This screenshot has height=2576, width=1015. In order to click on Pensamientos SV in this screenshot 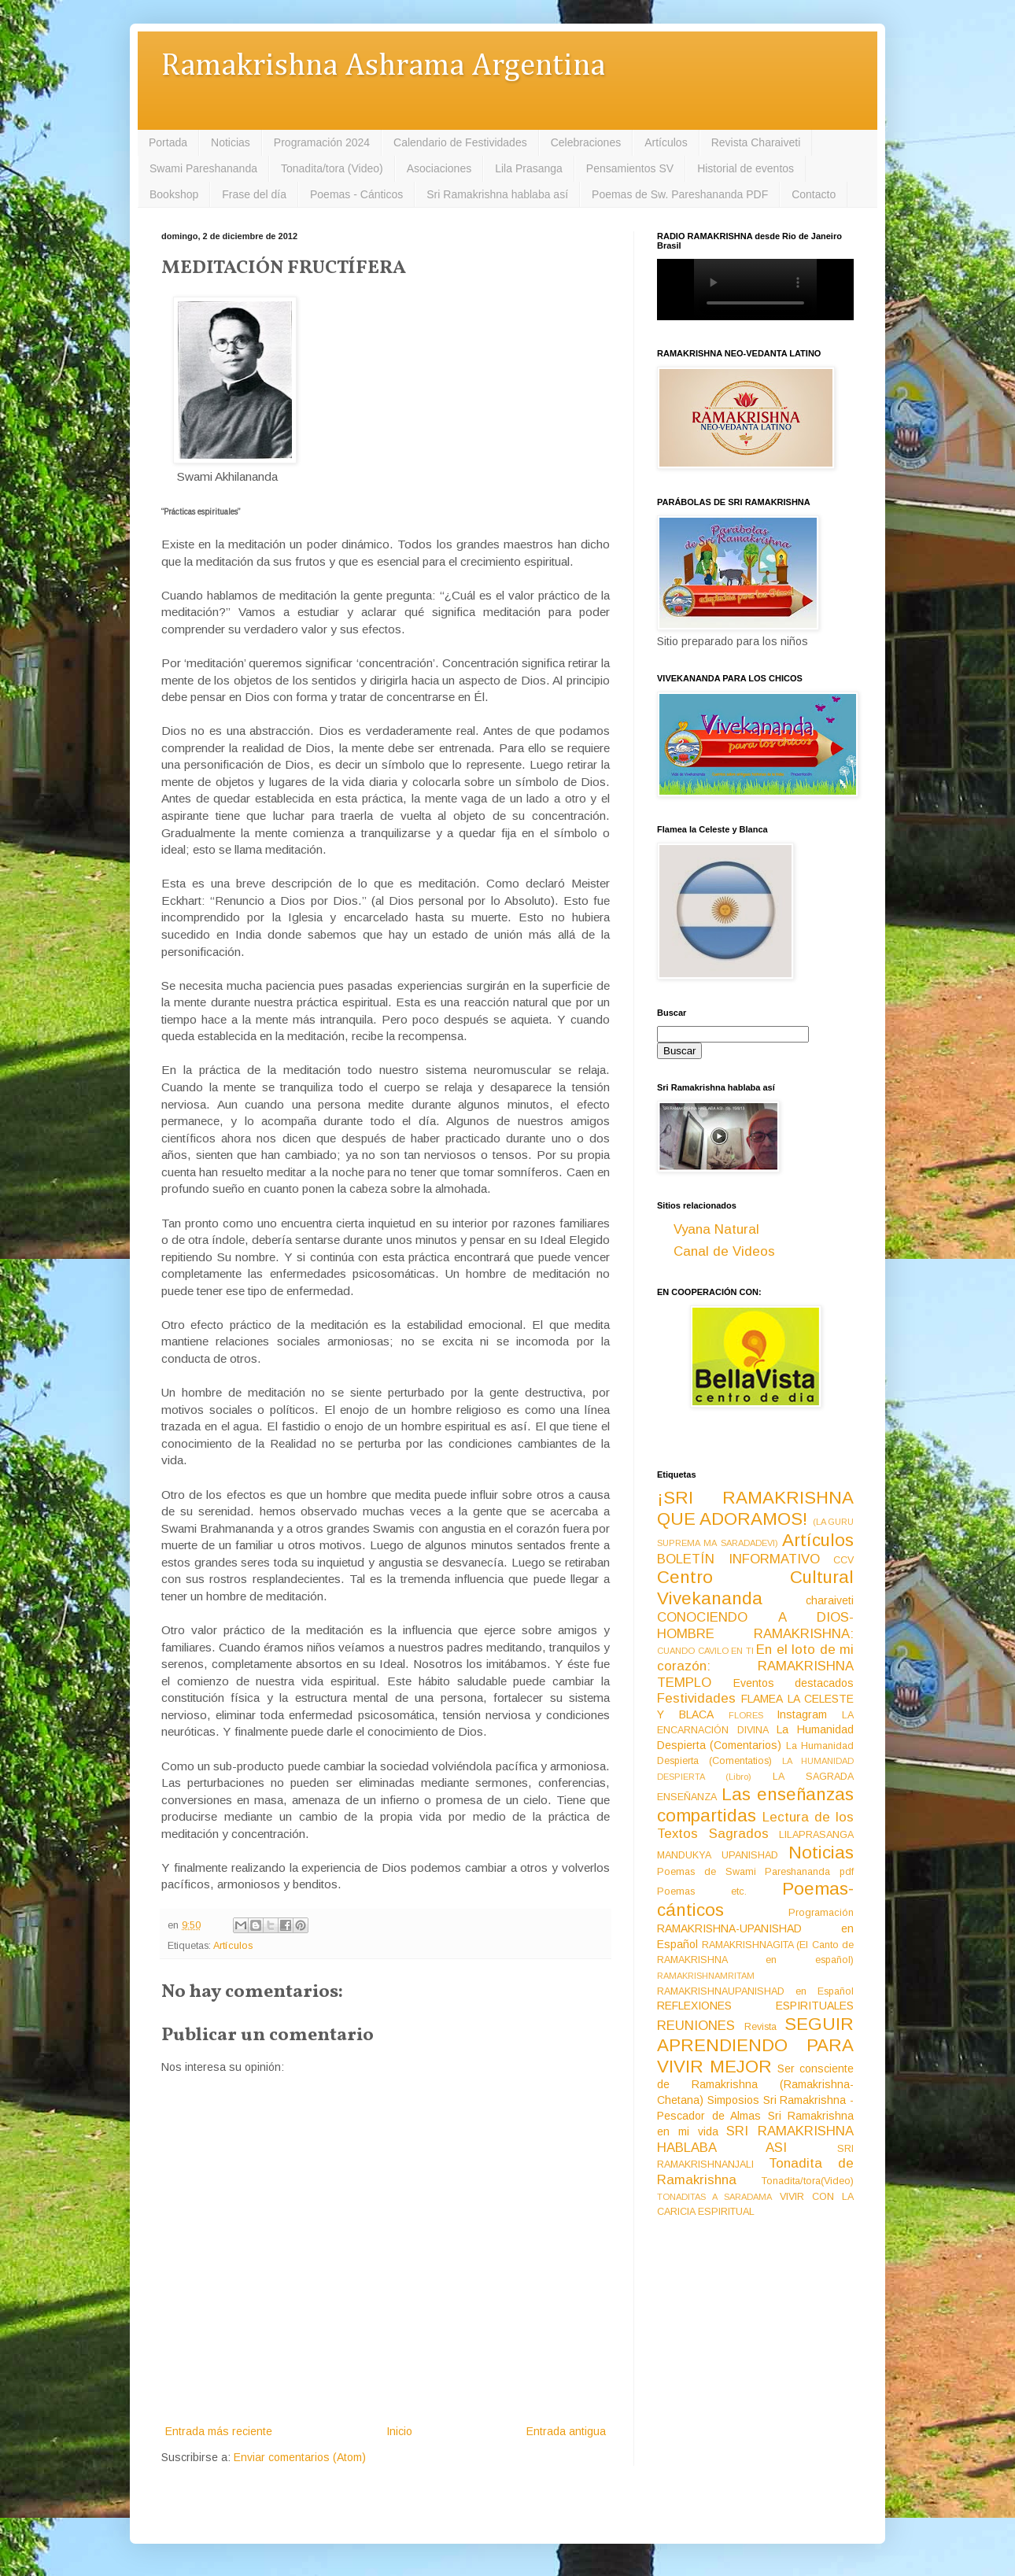, I will do `click(630, 168)`.